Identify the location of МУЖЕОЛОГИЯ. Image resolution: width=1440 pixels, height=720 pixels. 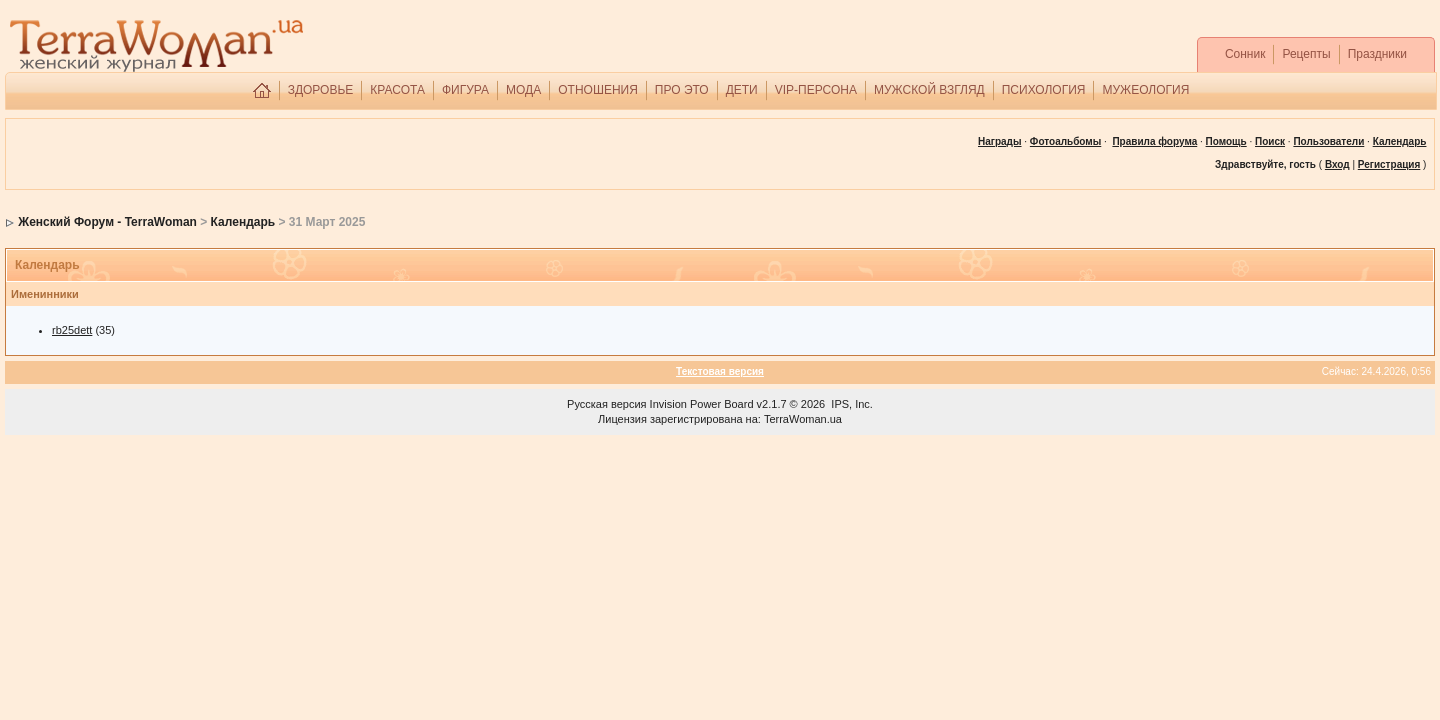
(1145, 90).